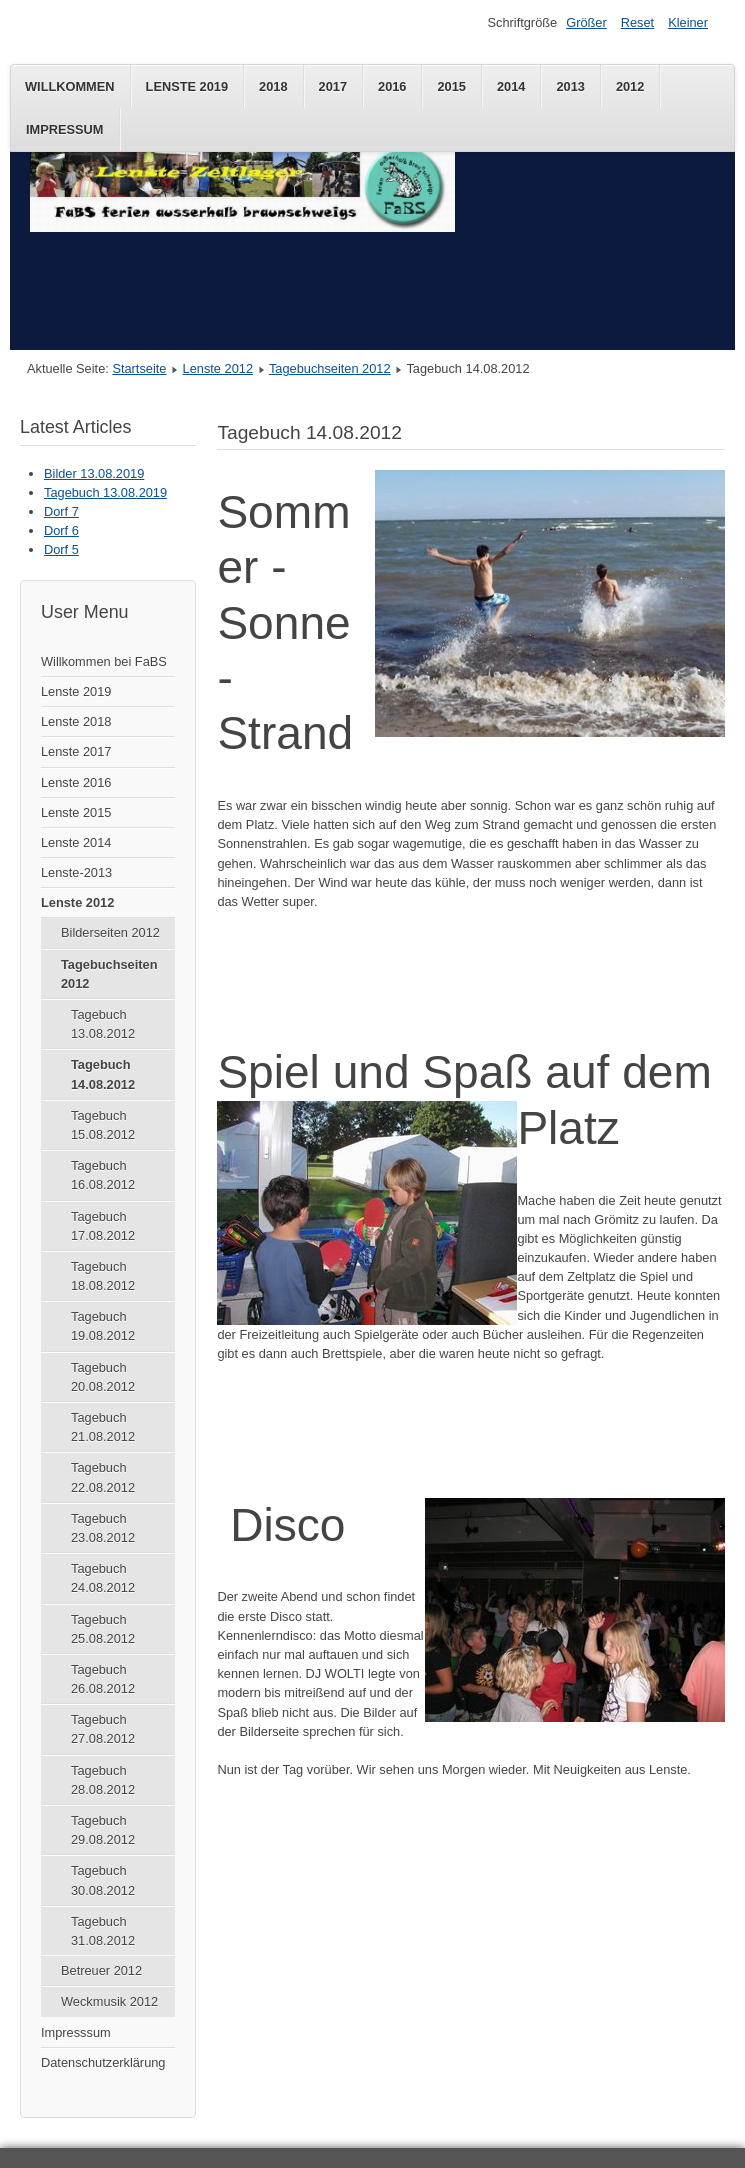 The width and height of the screenshot is (745, 2168). I want to click on Tagebuch 13.08.2012, so click(103, 1024).